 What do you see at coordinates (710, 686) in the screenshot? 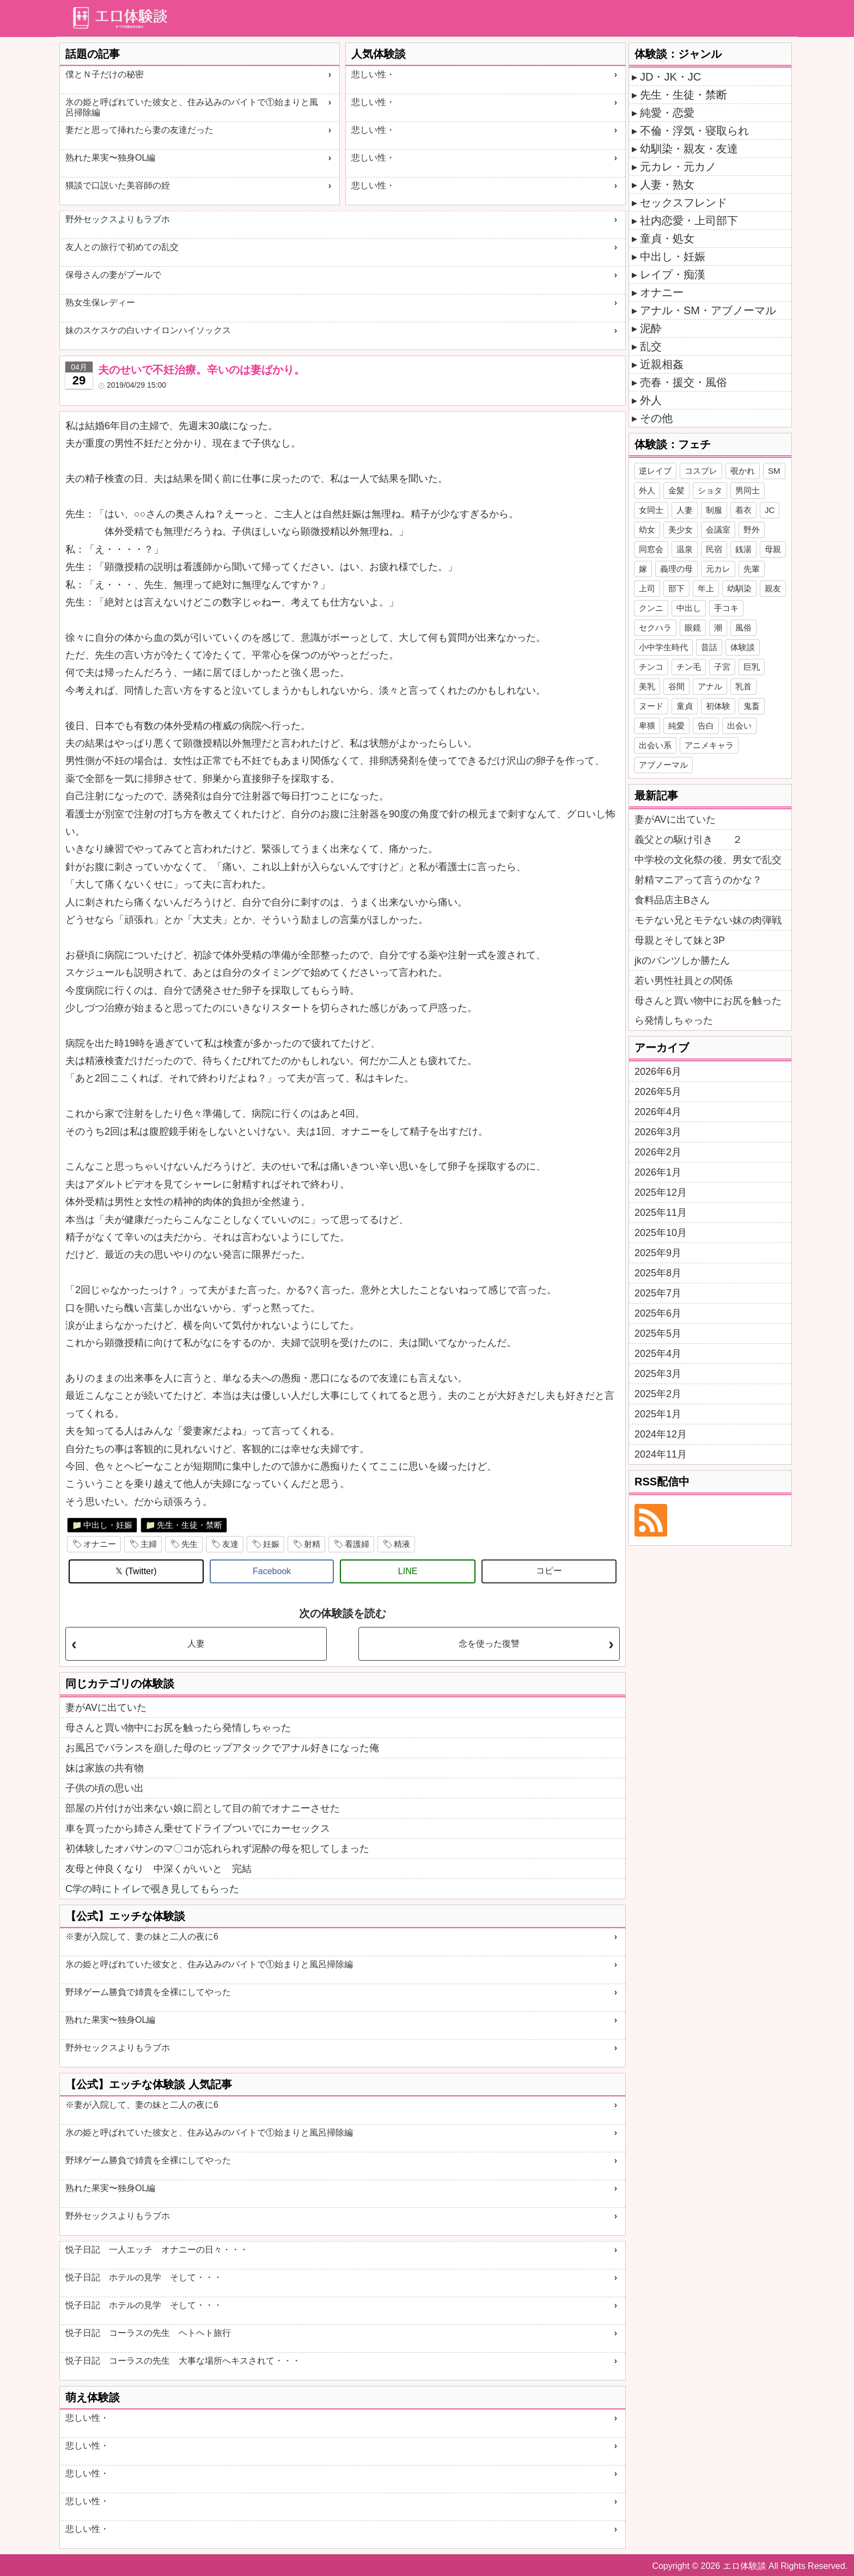
I see `アナル` at bounding box center [710, 686].